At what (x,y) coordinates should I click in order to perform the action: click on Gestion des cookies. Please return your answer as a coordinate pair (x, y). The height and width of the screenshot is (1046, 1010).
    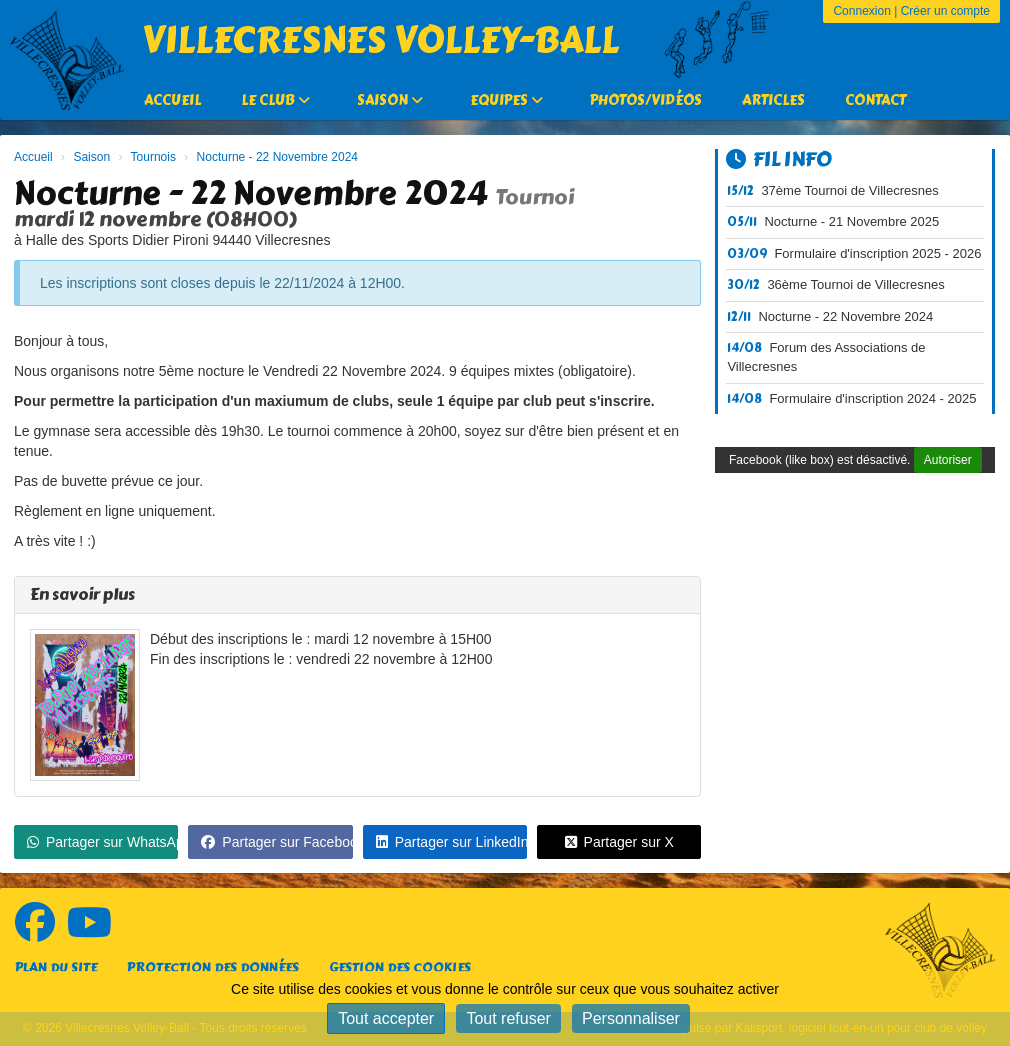
    Looking at the image, I should click on (400, 968).